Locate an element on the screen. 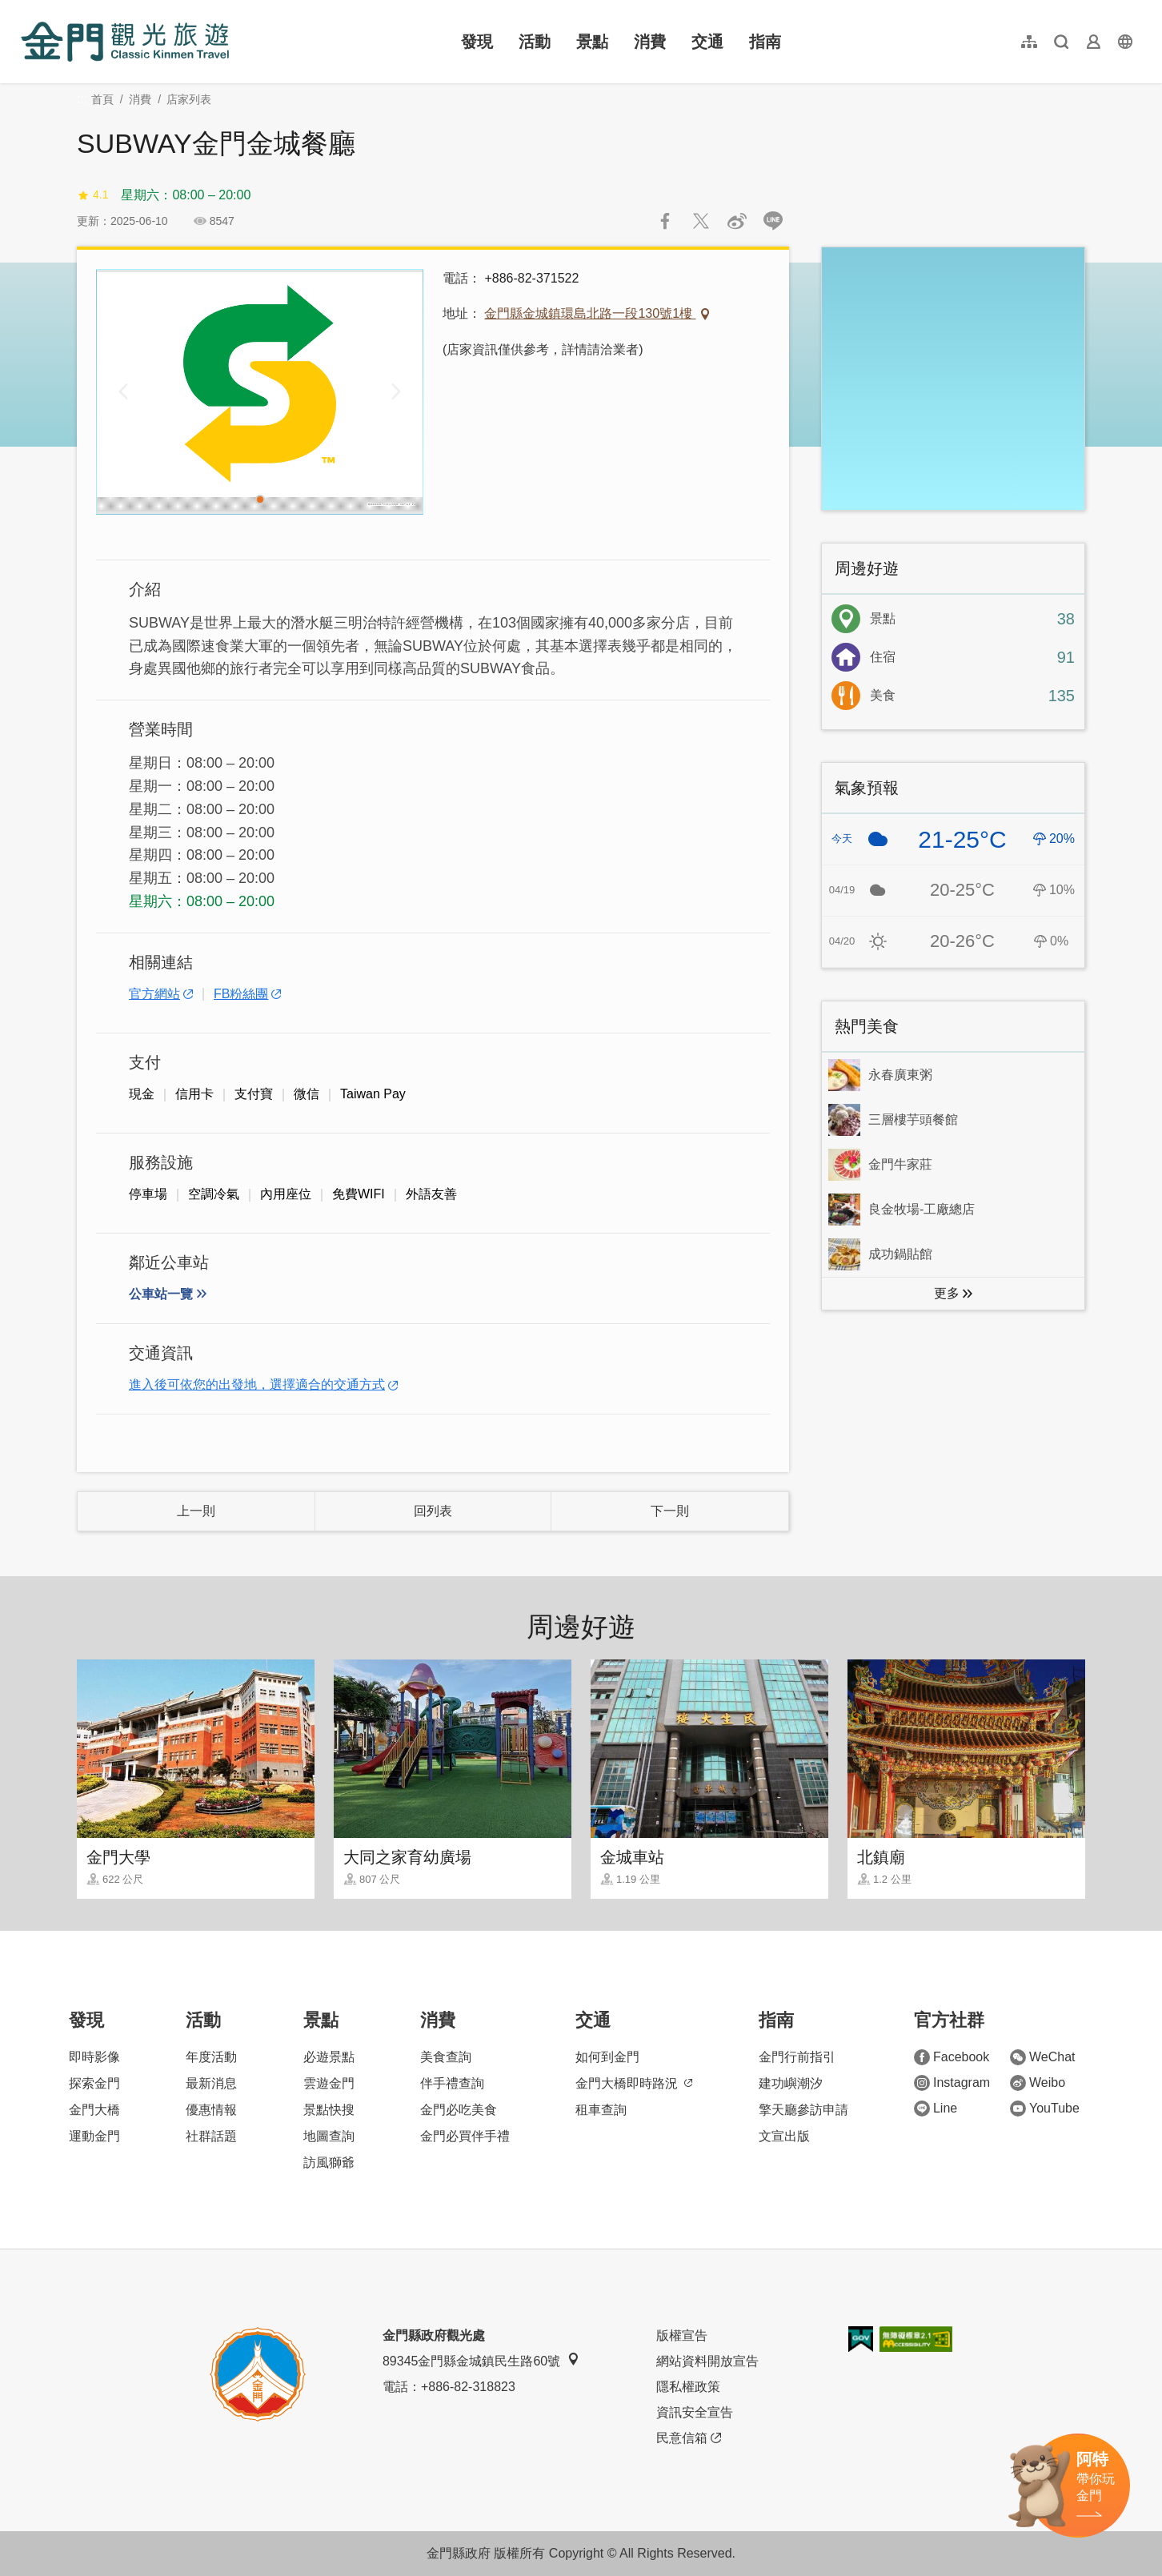 The width and height of the screenshot is (1162, 2576). 景點快搜 is located at coordinates (329, 2110).